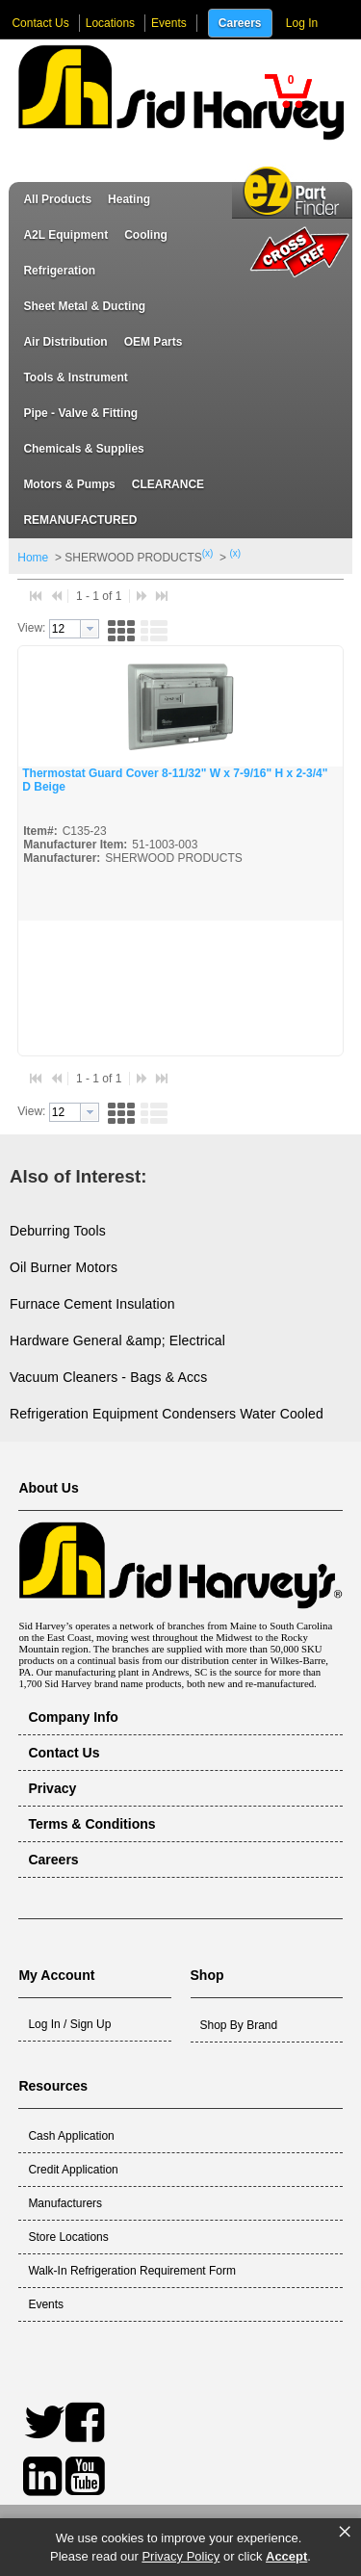  I want to click on Credit Application, so click(72, 2169).